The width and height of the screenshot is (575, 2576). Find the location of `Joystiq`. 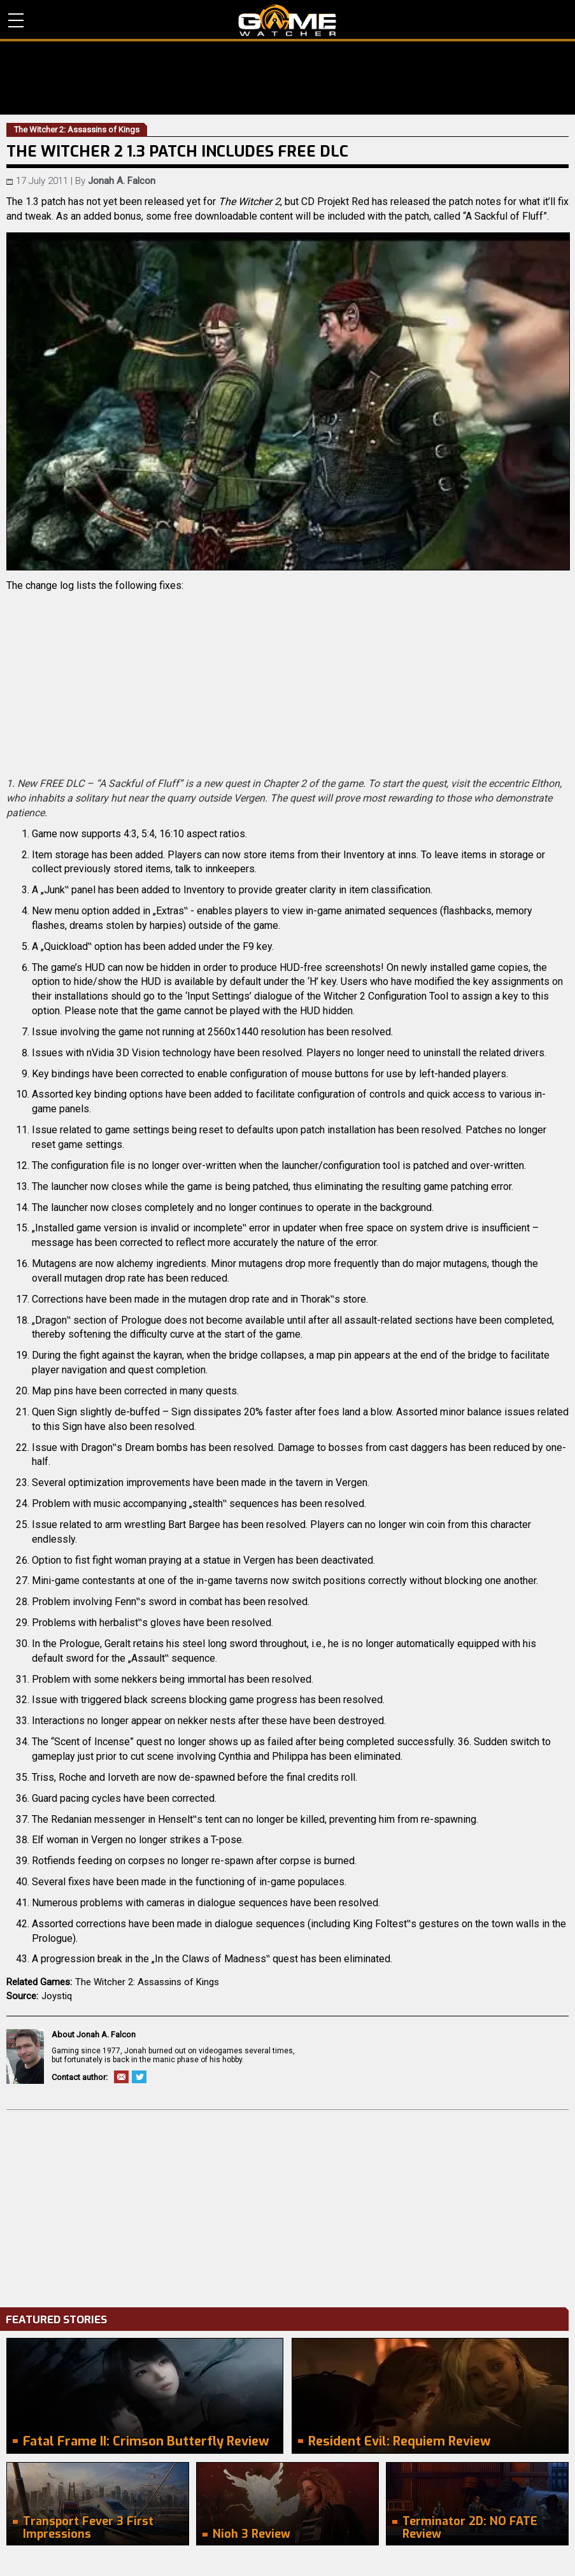

Joystiq is located at coordinates (56, 1996).